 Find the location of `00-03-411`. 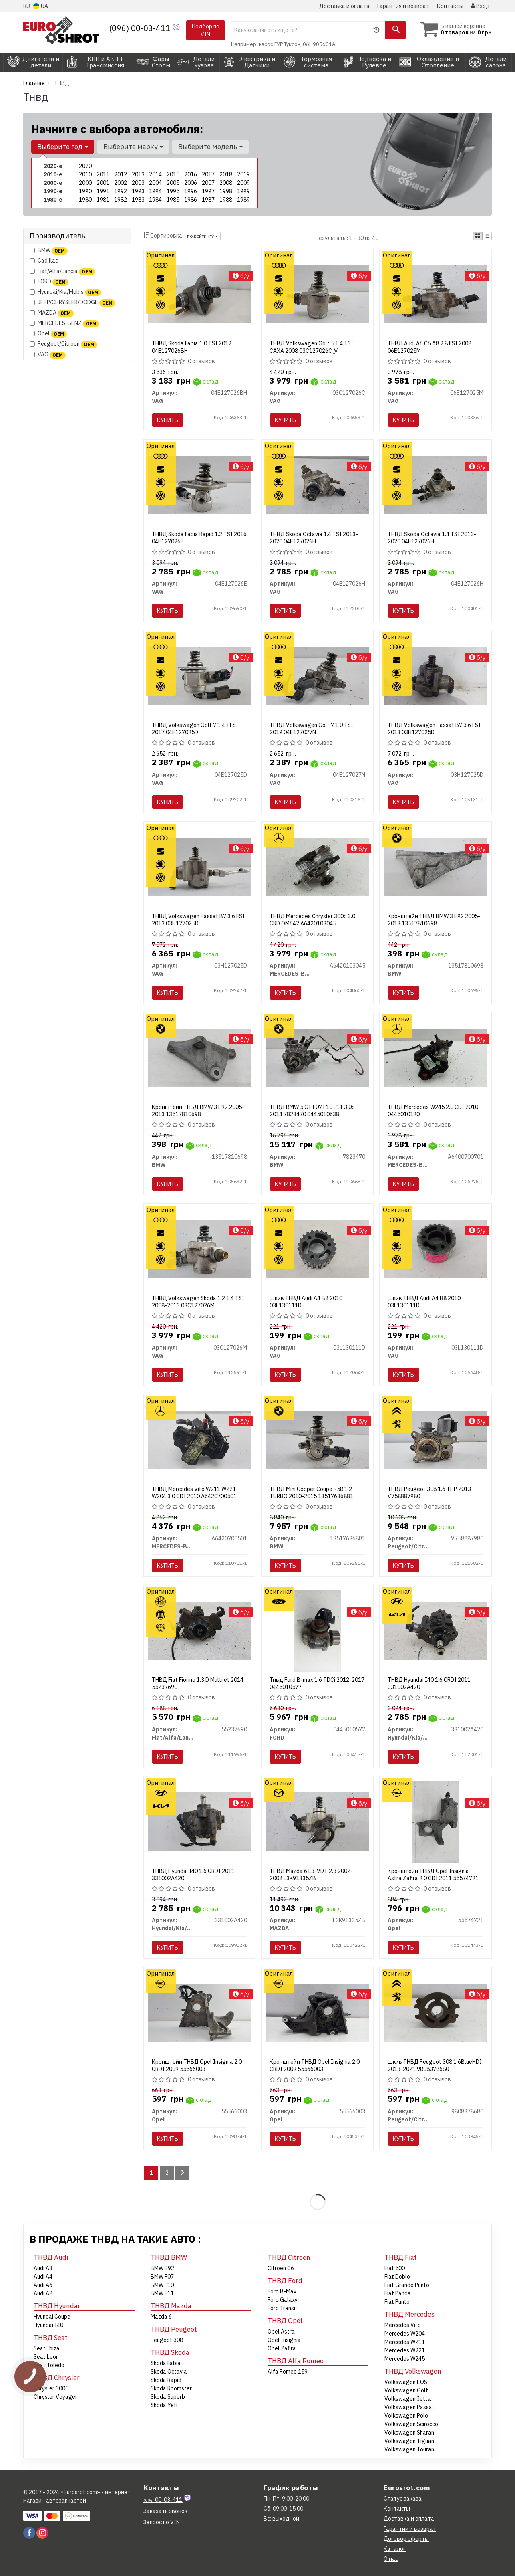

00-03-411 is located at coordinates (163, 2499).